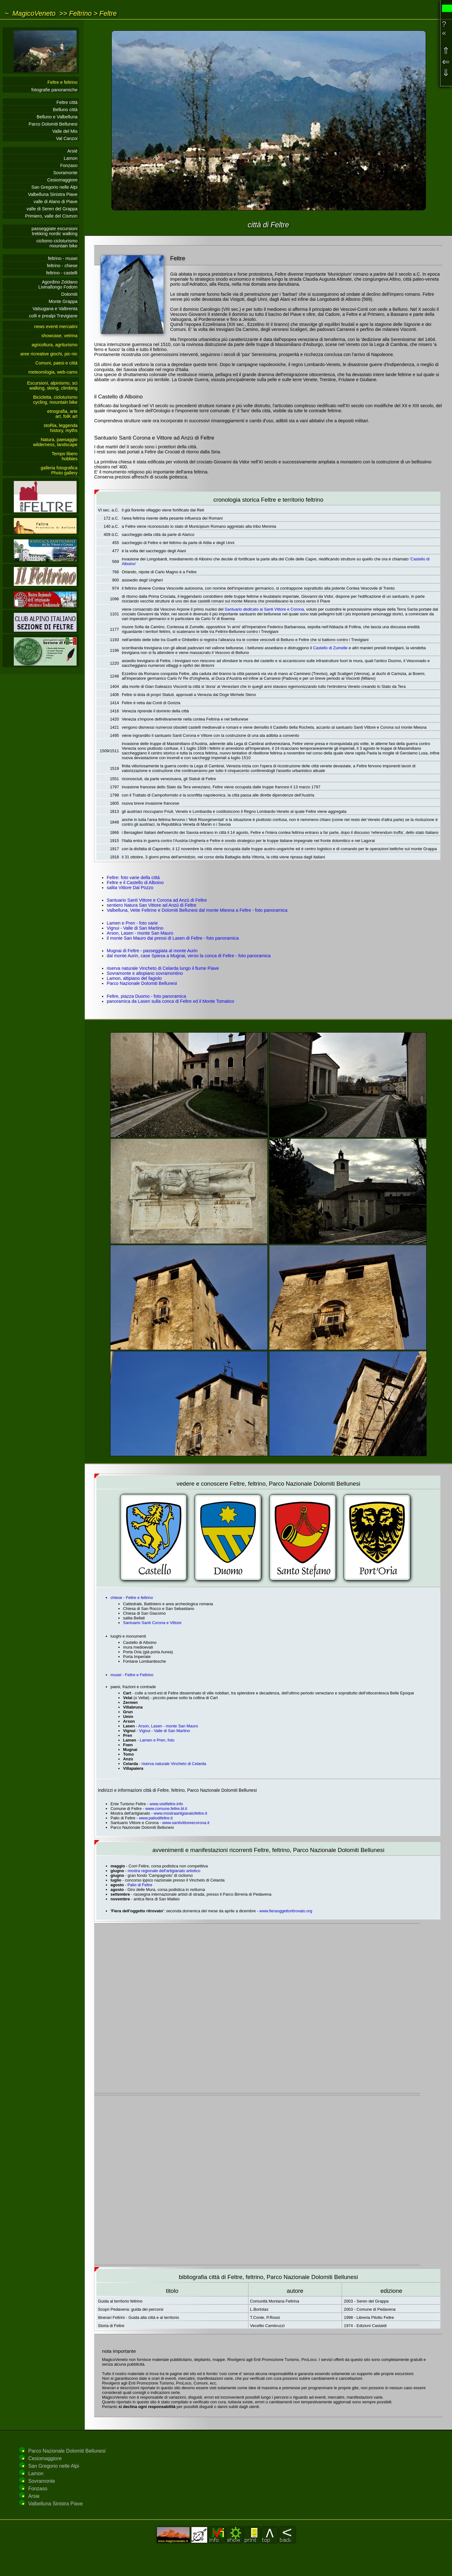 This screenshot has height=2576, width=452. I want to click on Parco Dolomiti Bellunesi, so click(53, 124).